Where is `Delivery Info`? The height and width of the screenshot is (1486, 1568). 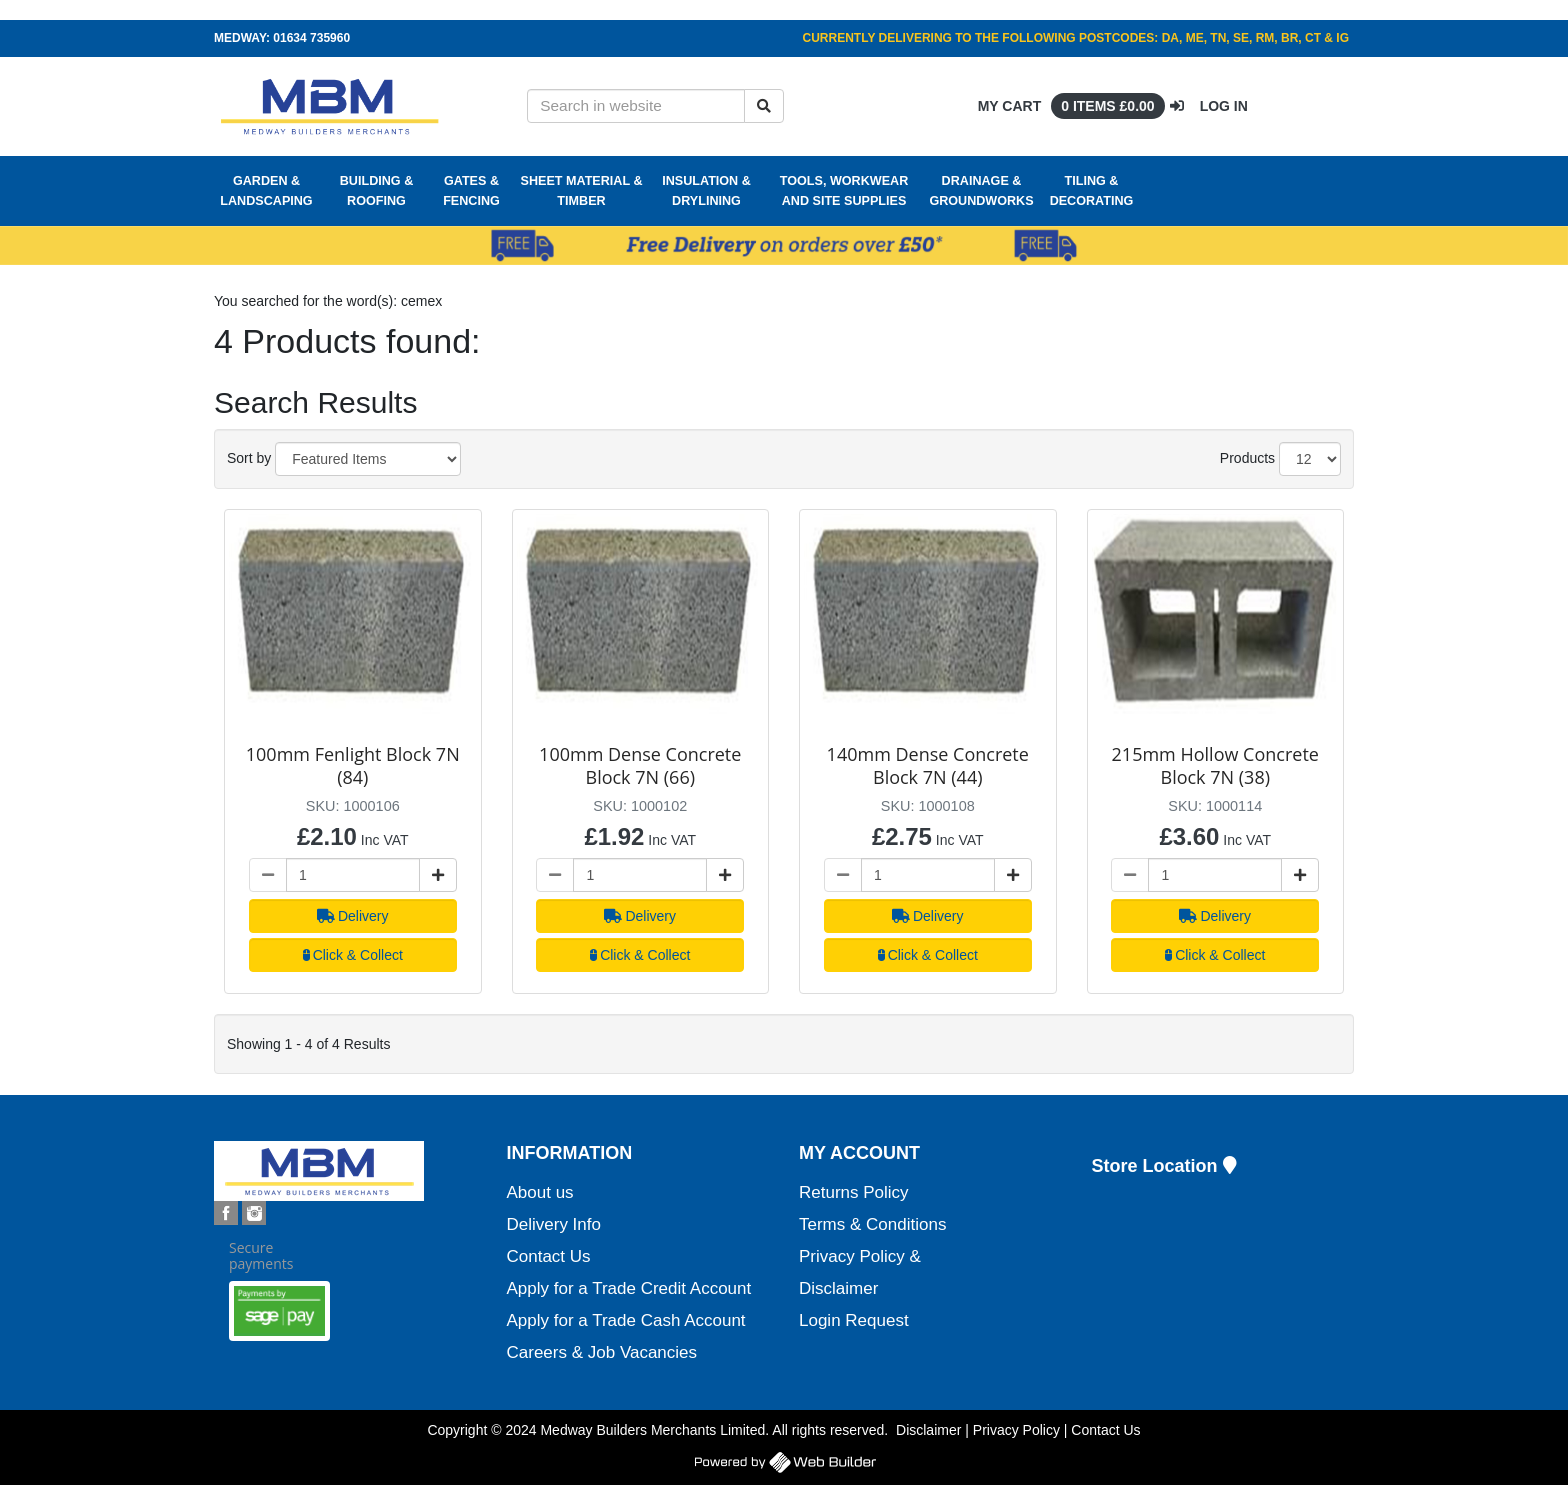
Delivery Info is located at coordinates (554, 1224).